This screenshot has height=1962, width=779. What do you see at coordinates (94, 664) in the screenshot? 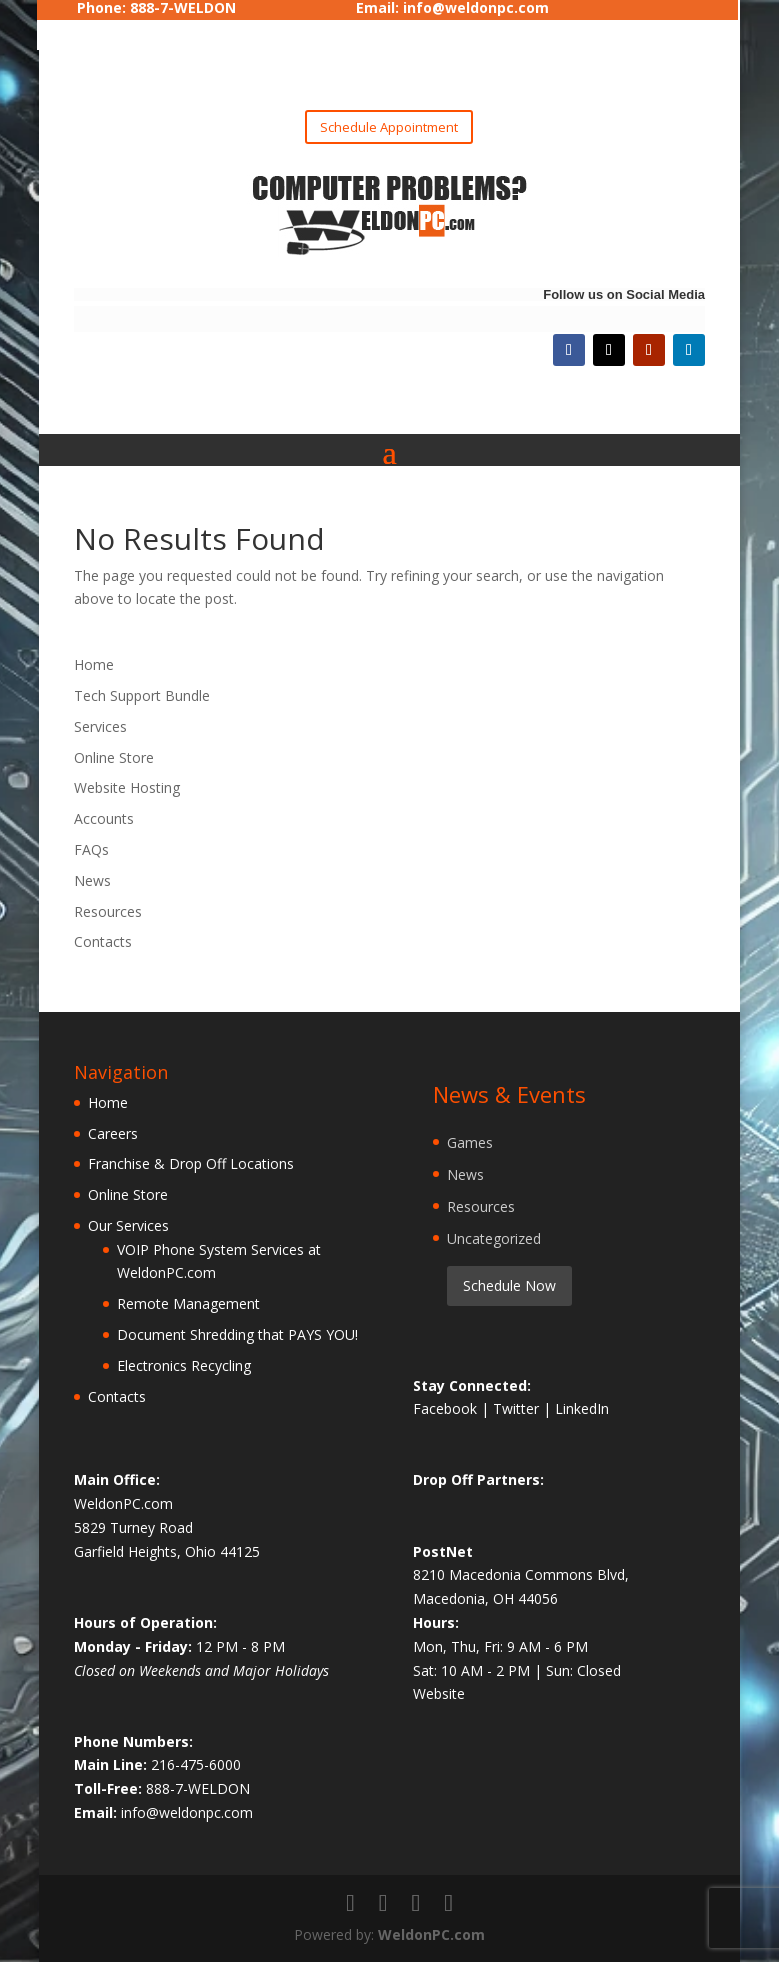
I see `Home` at bounding box center [94, 664].